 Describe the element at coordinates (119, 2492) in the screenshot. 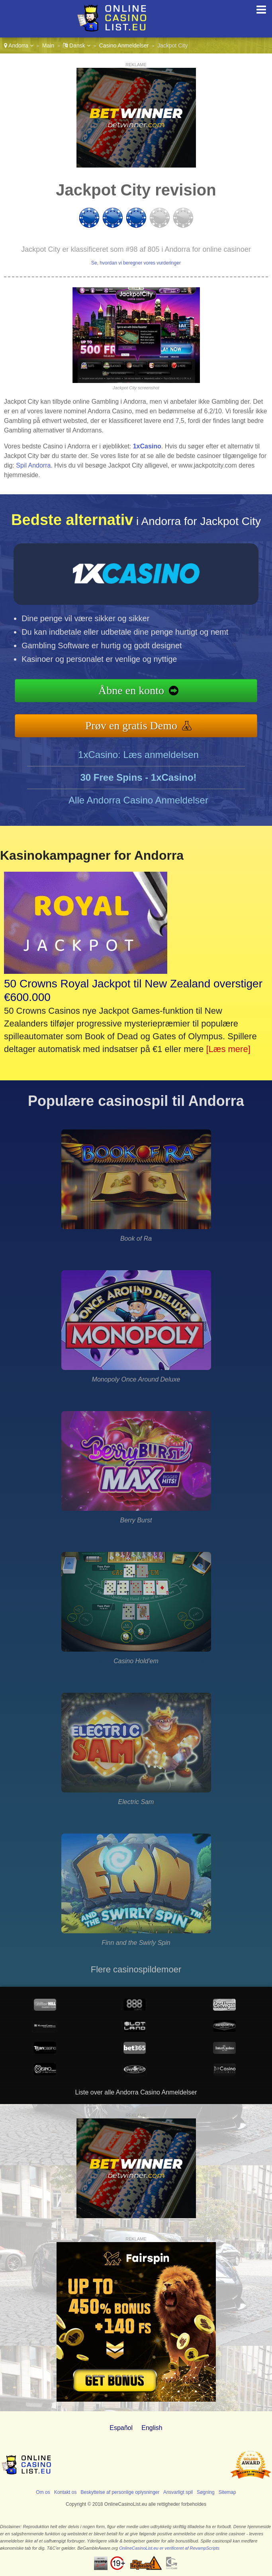

I see `Beskyttelse af personlige oplysninger` at that location.